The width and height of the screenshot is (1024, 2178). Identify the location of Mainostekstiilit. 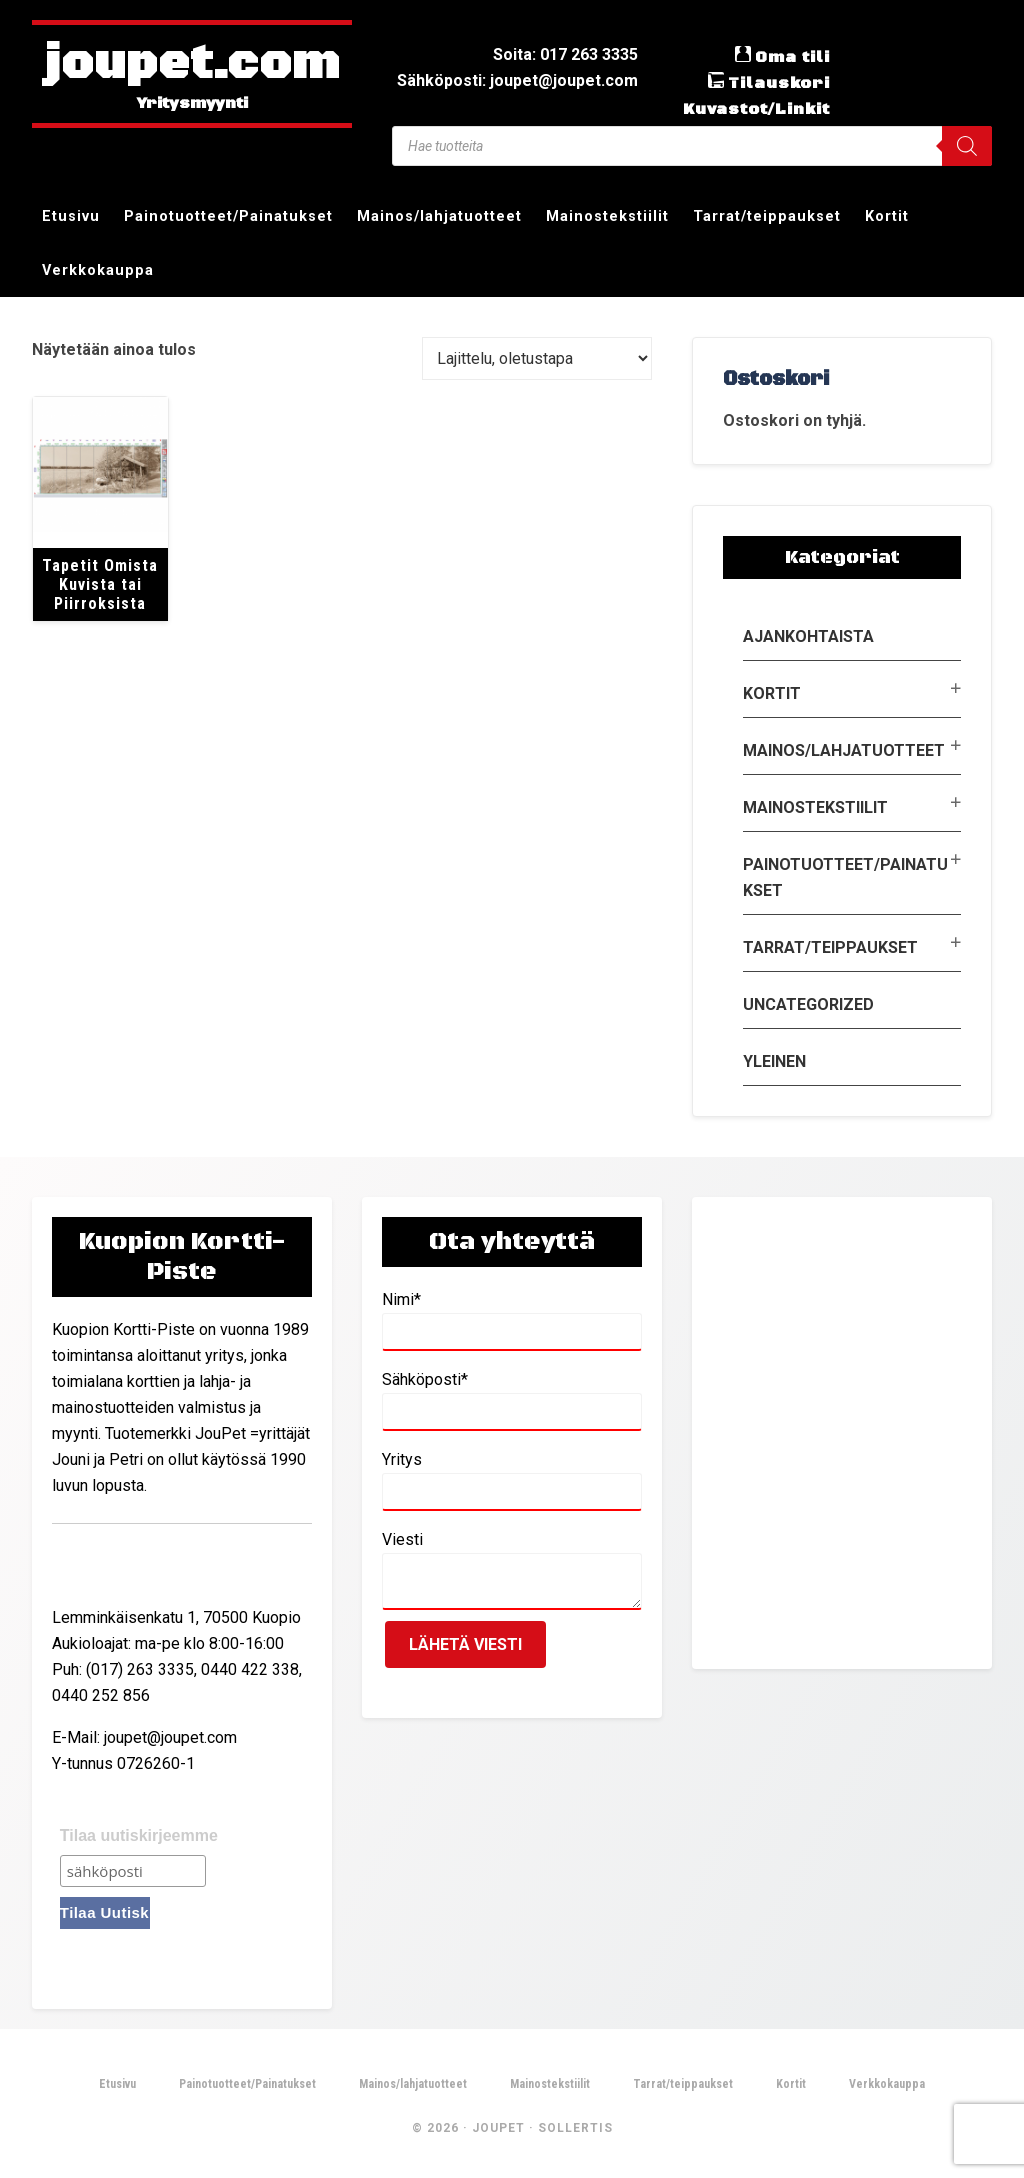
(815, 807).